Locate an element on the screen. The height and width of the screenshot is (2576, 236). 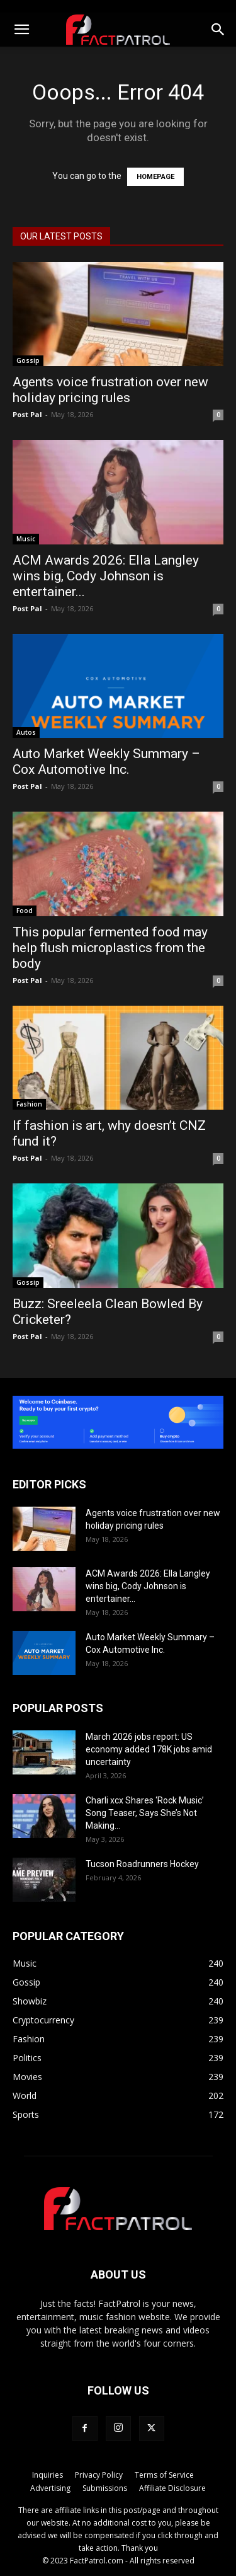
Gossip is located at coordinates (28, 360).